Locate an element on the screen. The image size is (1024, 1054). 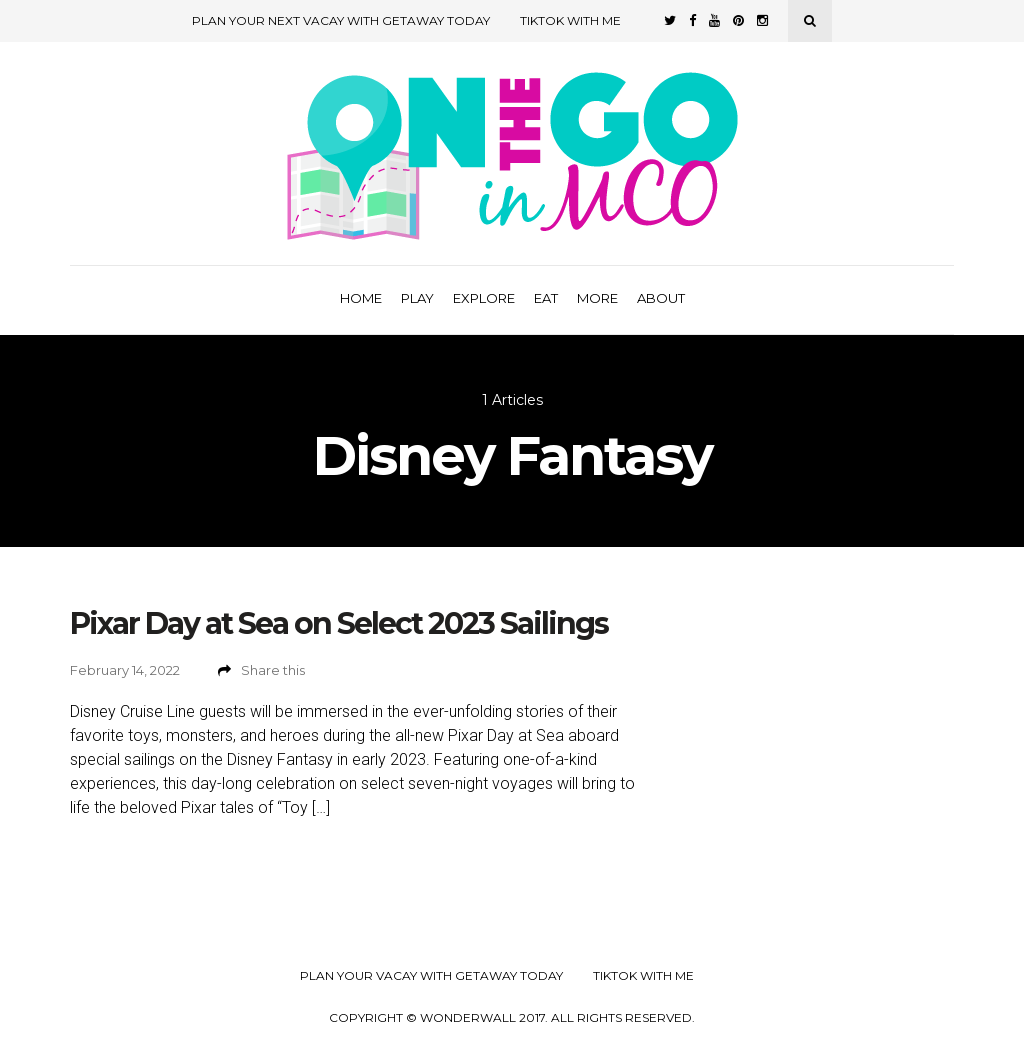
Explore is located at coordinates (484, 298).